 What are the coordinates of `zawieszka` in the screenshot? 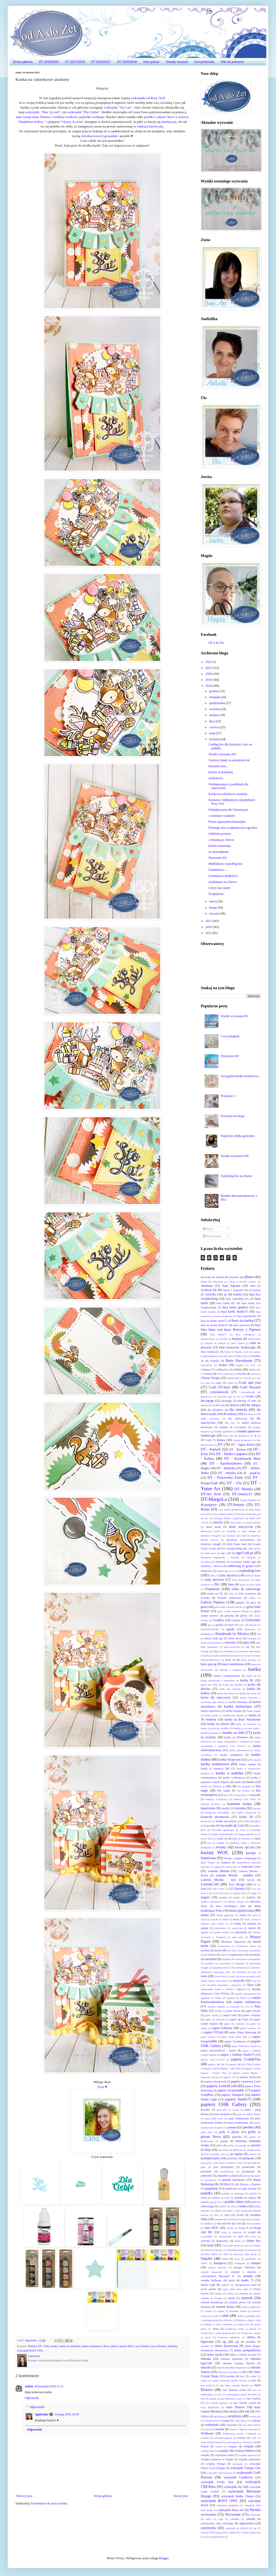 It's located at (208, 2528).